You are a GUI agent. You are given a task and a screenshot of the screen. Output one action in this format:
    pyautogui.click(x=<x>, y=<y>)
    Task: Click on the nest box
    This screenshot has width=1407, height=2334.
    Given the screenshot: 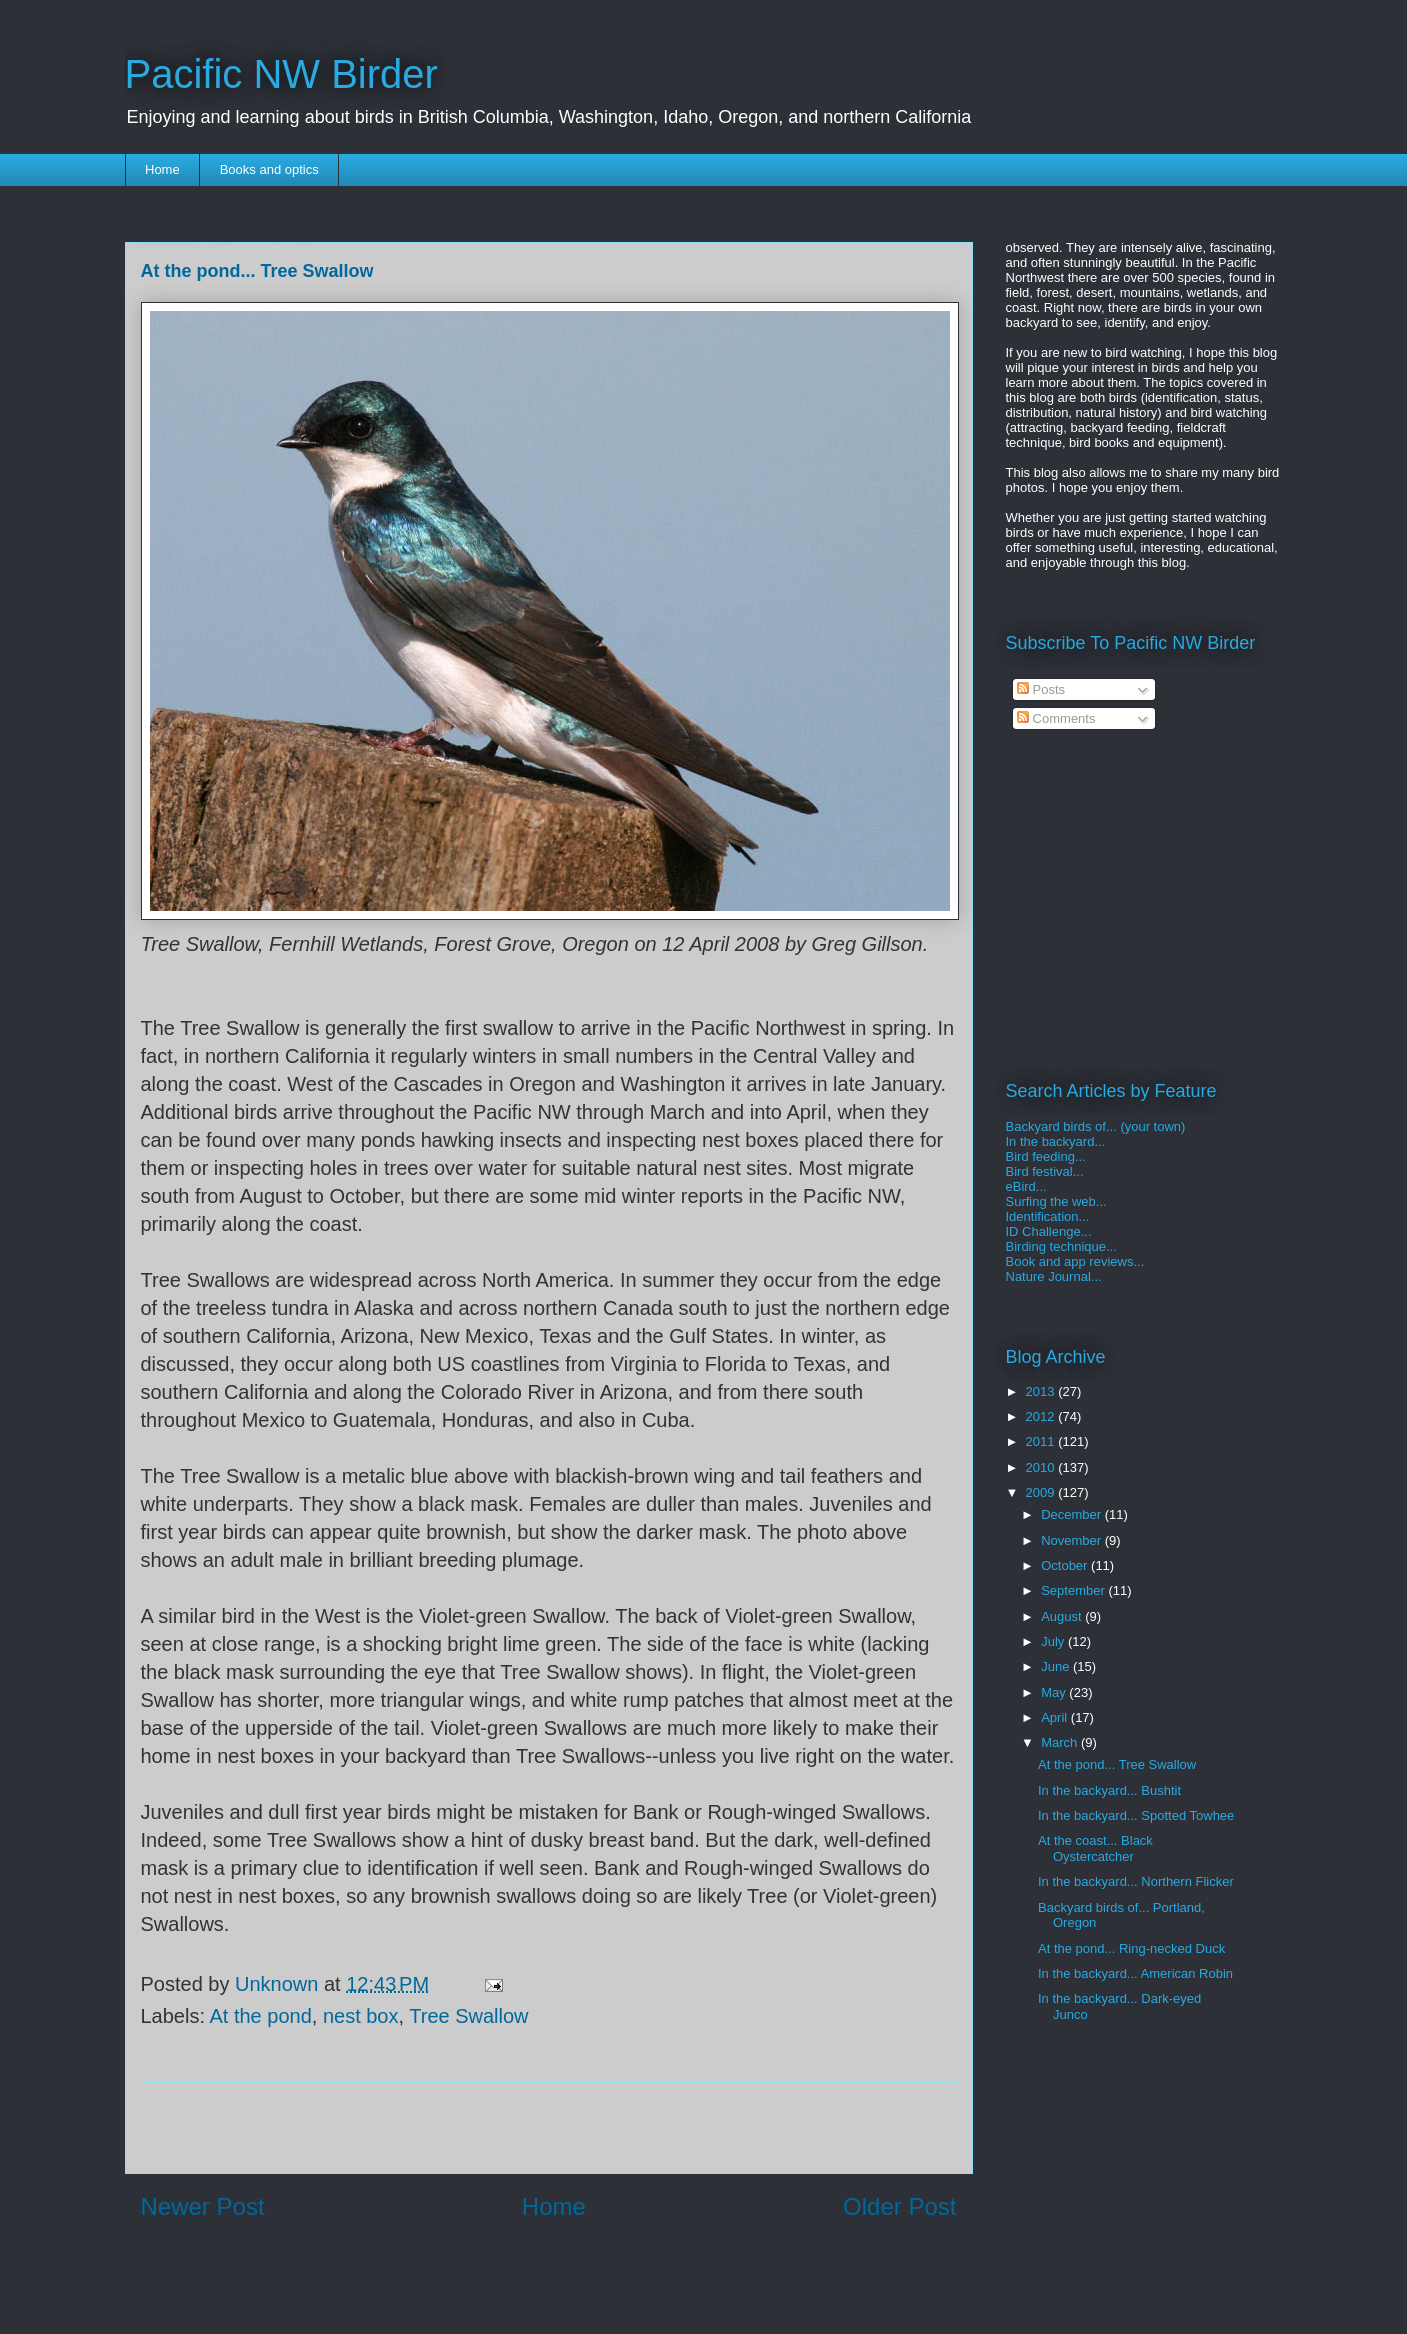 What is the action you would take?
    pyautogui.click(x=361, y=2016)
    